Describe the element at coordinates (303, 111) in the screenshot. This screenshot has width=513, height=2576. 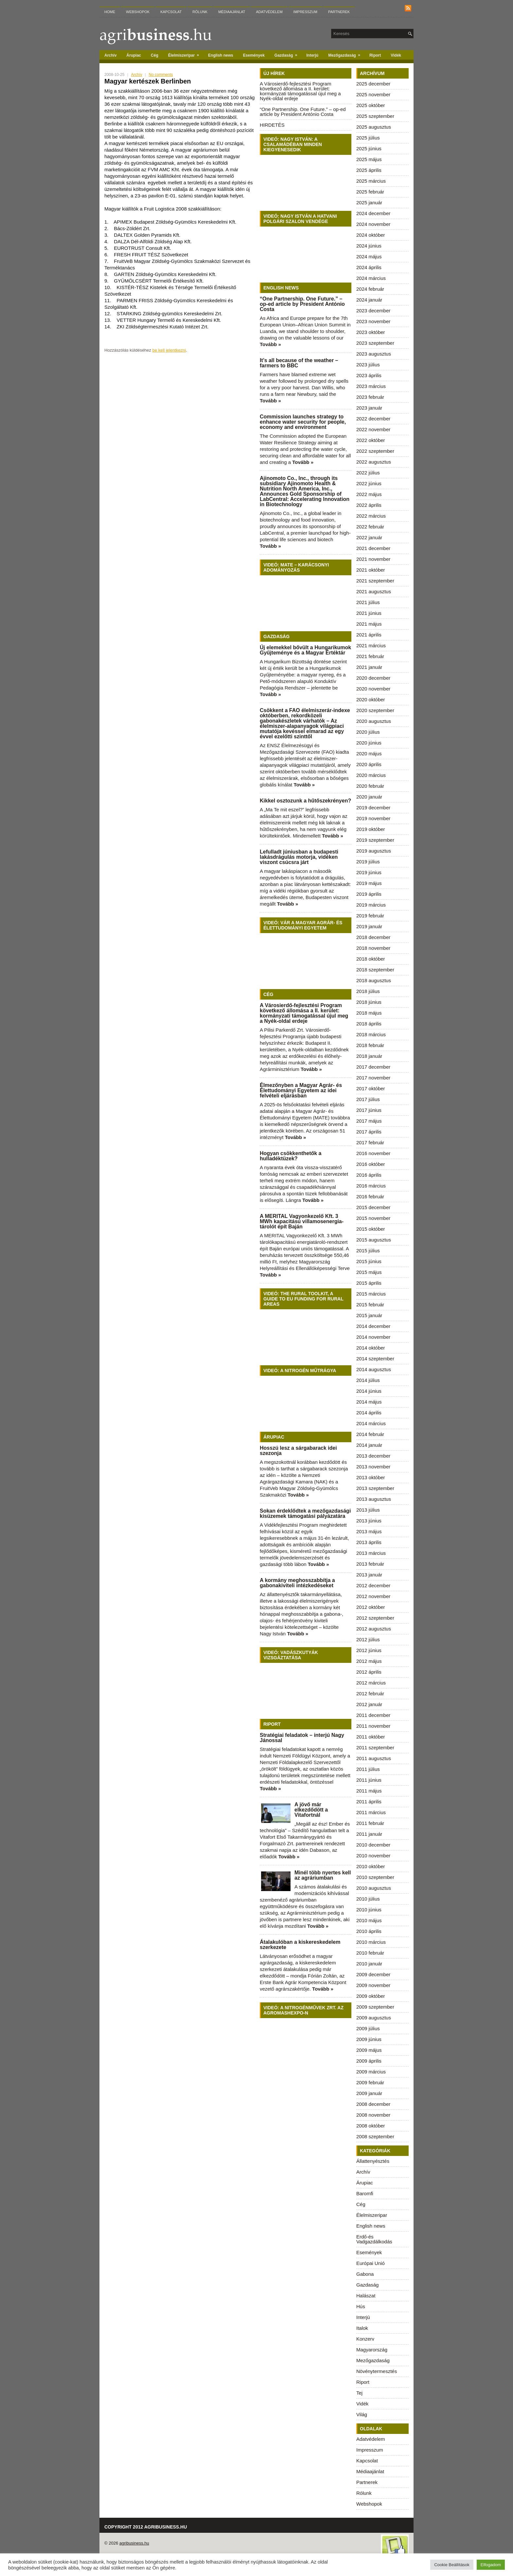
I see `“One Partnership. One Future.” – op-ed article by President António Costa` at that location.